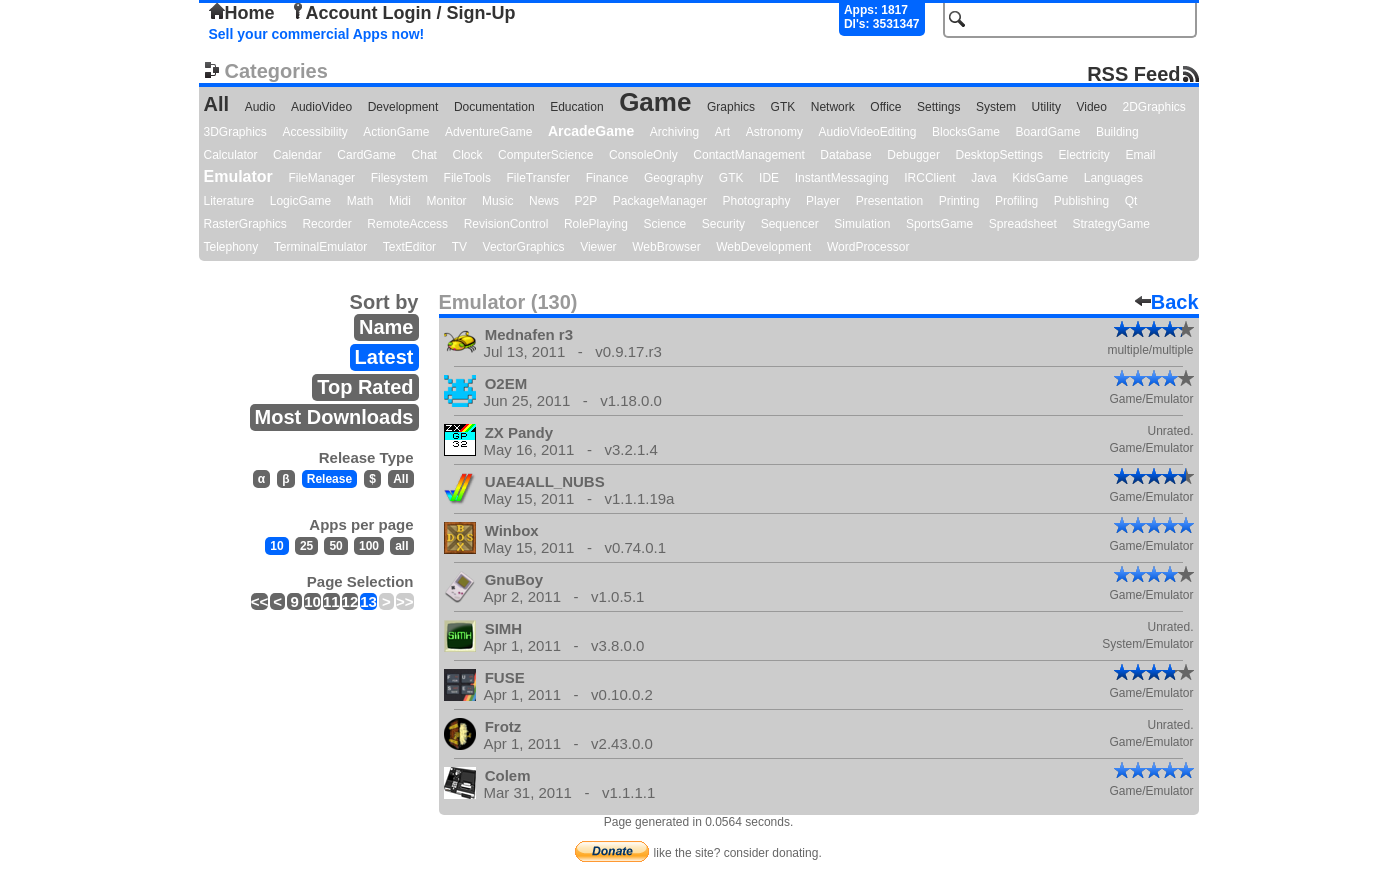 The width and height of the screenshot is (1397, 877). I want to click on Geography, so click(673, 178).